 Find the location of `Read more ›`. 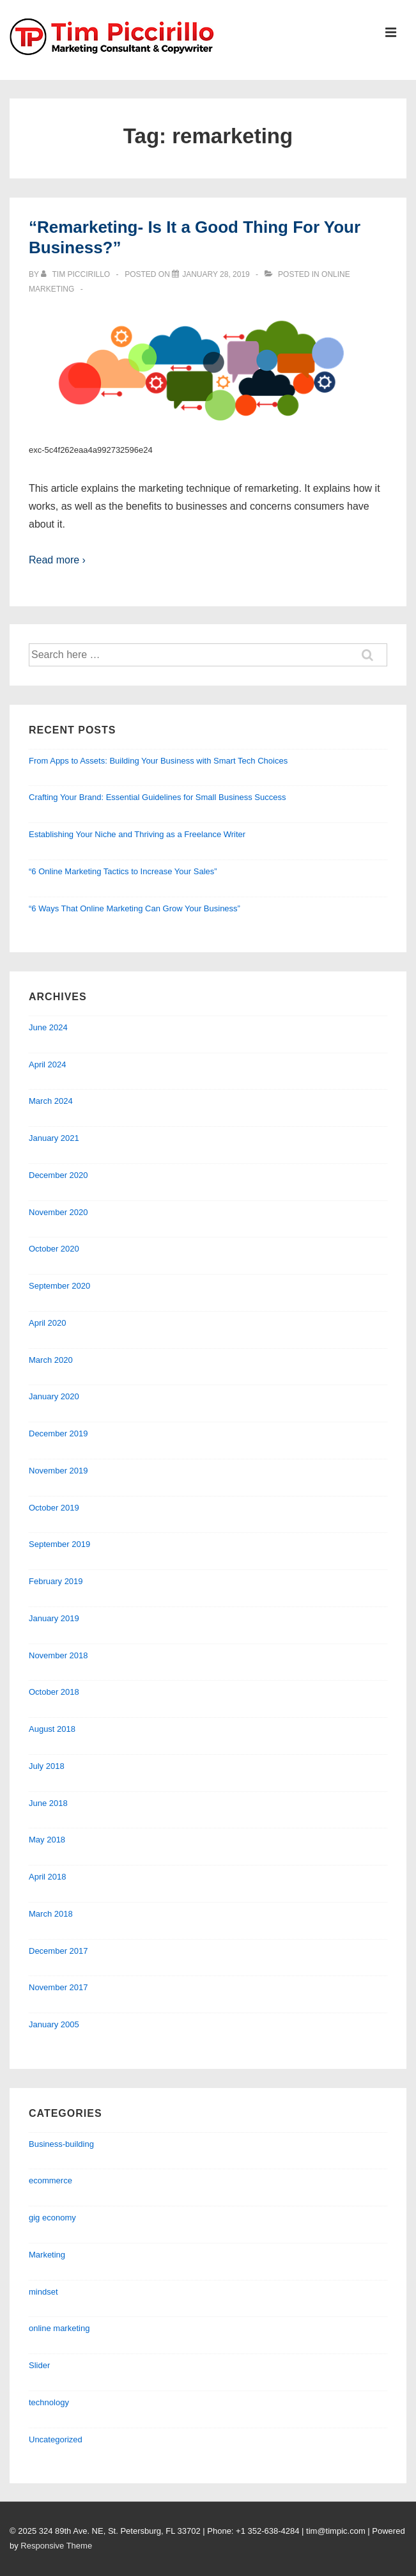

Read more › is located at coordinates (57, 559).